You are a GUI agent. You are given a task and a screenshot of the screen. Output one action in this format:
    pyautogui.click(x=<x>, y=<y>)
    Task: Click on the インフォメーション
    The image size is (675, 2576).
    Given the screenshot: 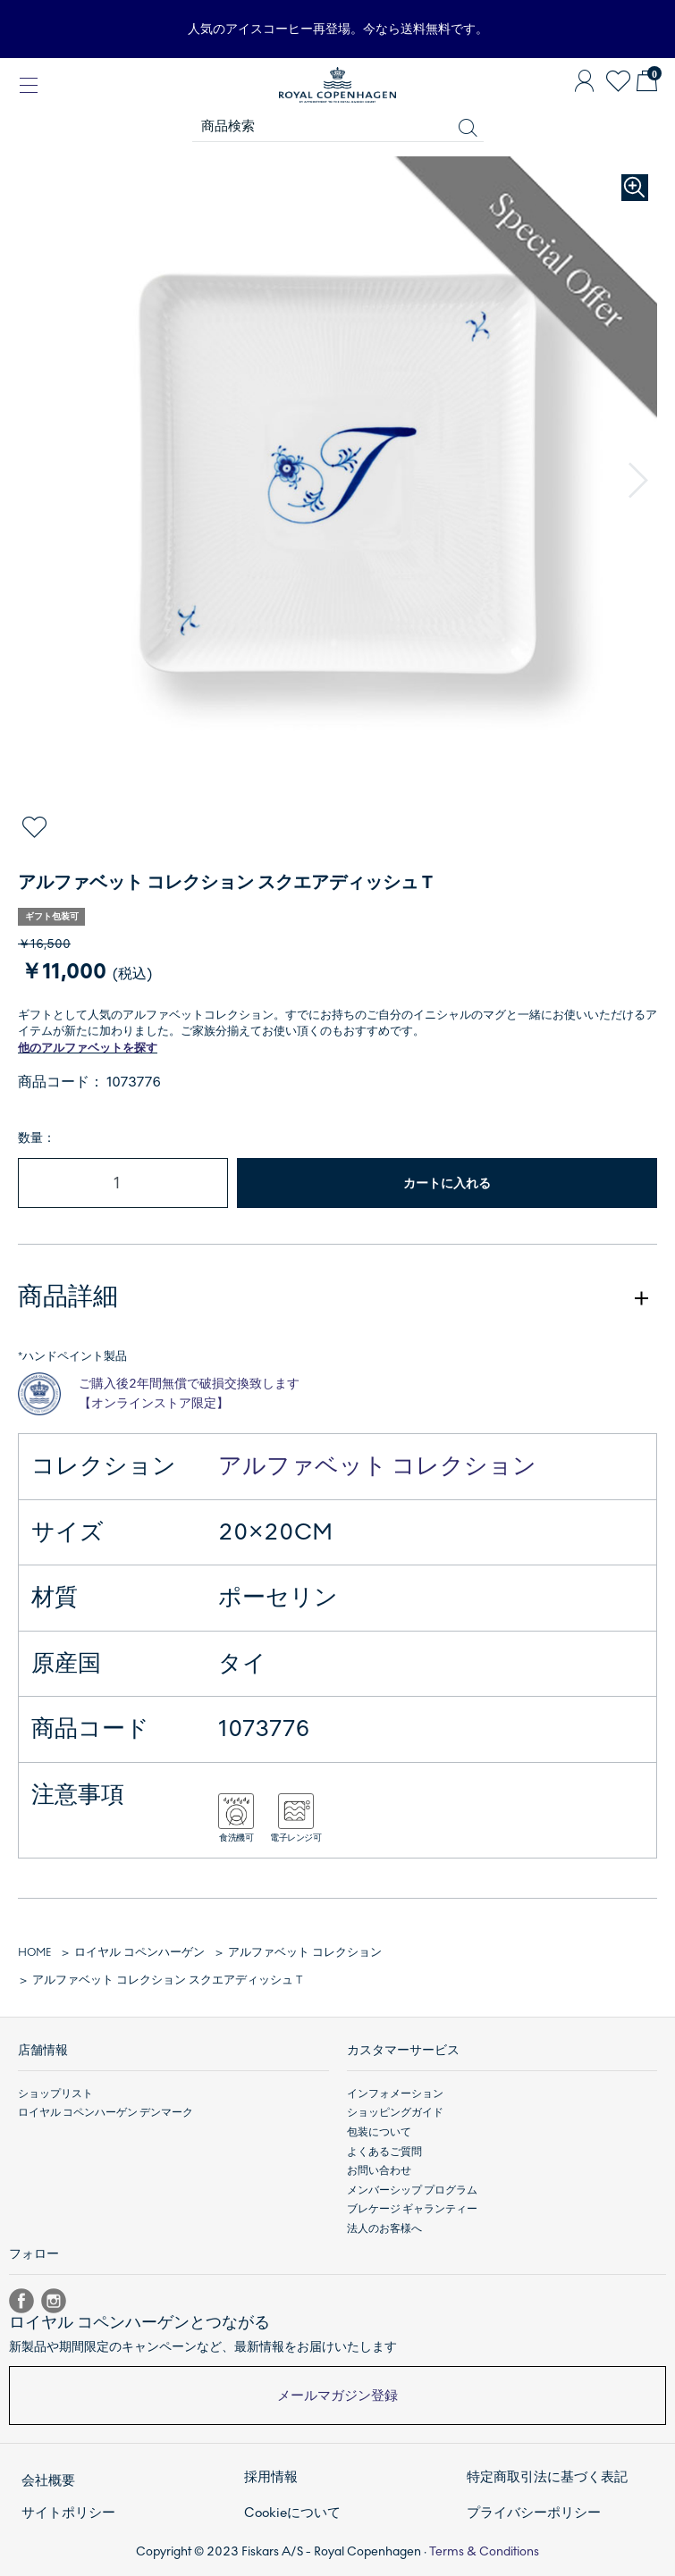 What is the action you would take?
    pyautogui.click(x=395, y=2093)
    